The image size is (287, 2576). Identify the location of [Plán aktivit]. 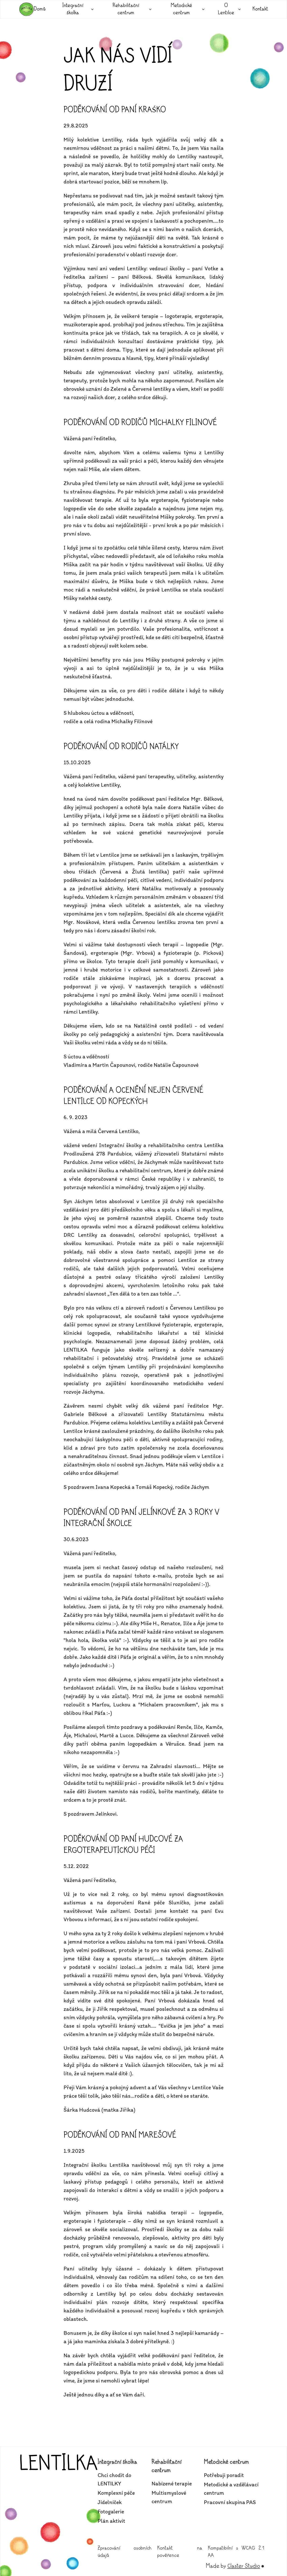
(121, 2520).